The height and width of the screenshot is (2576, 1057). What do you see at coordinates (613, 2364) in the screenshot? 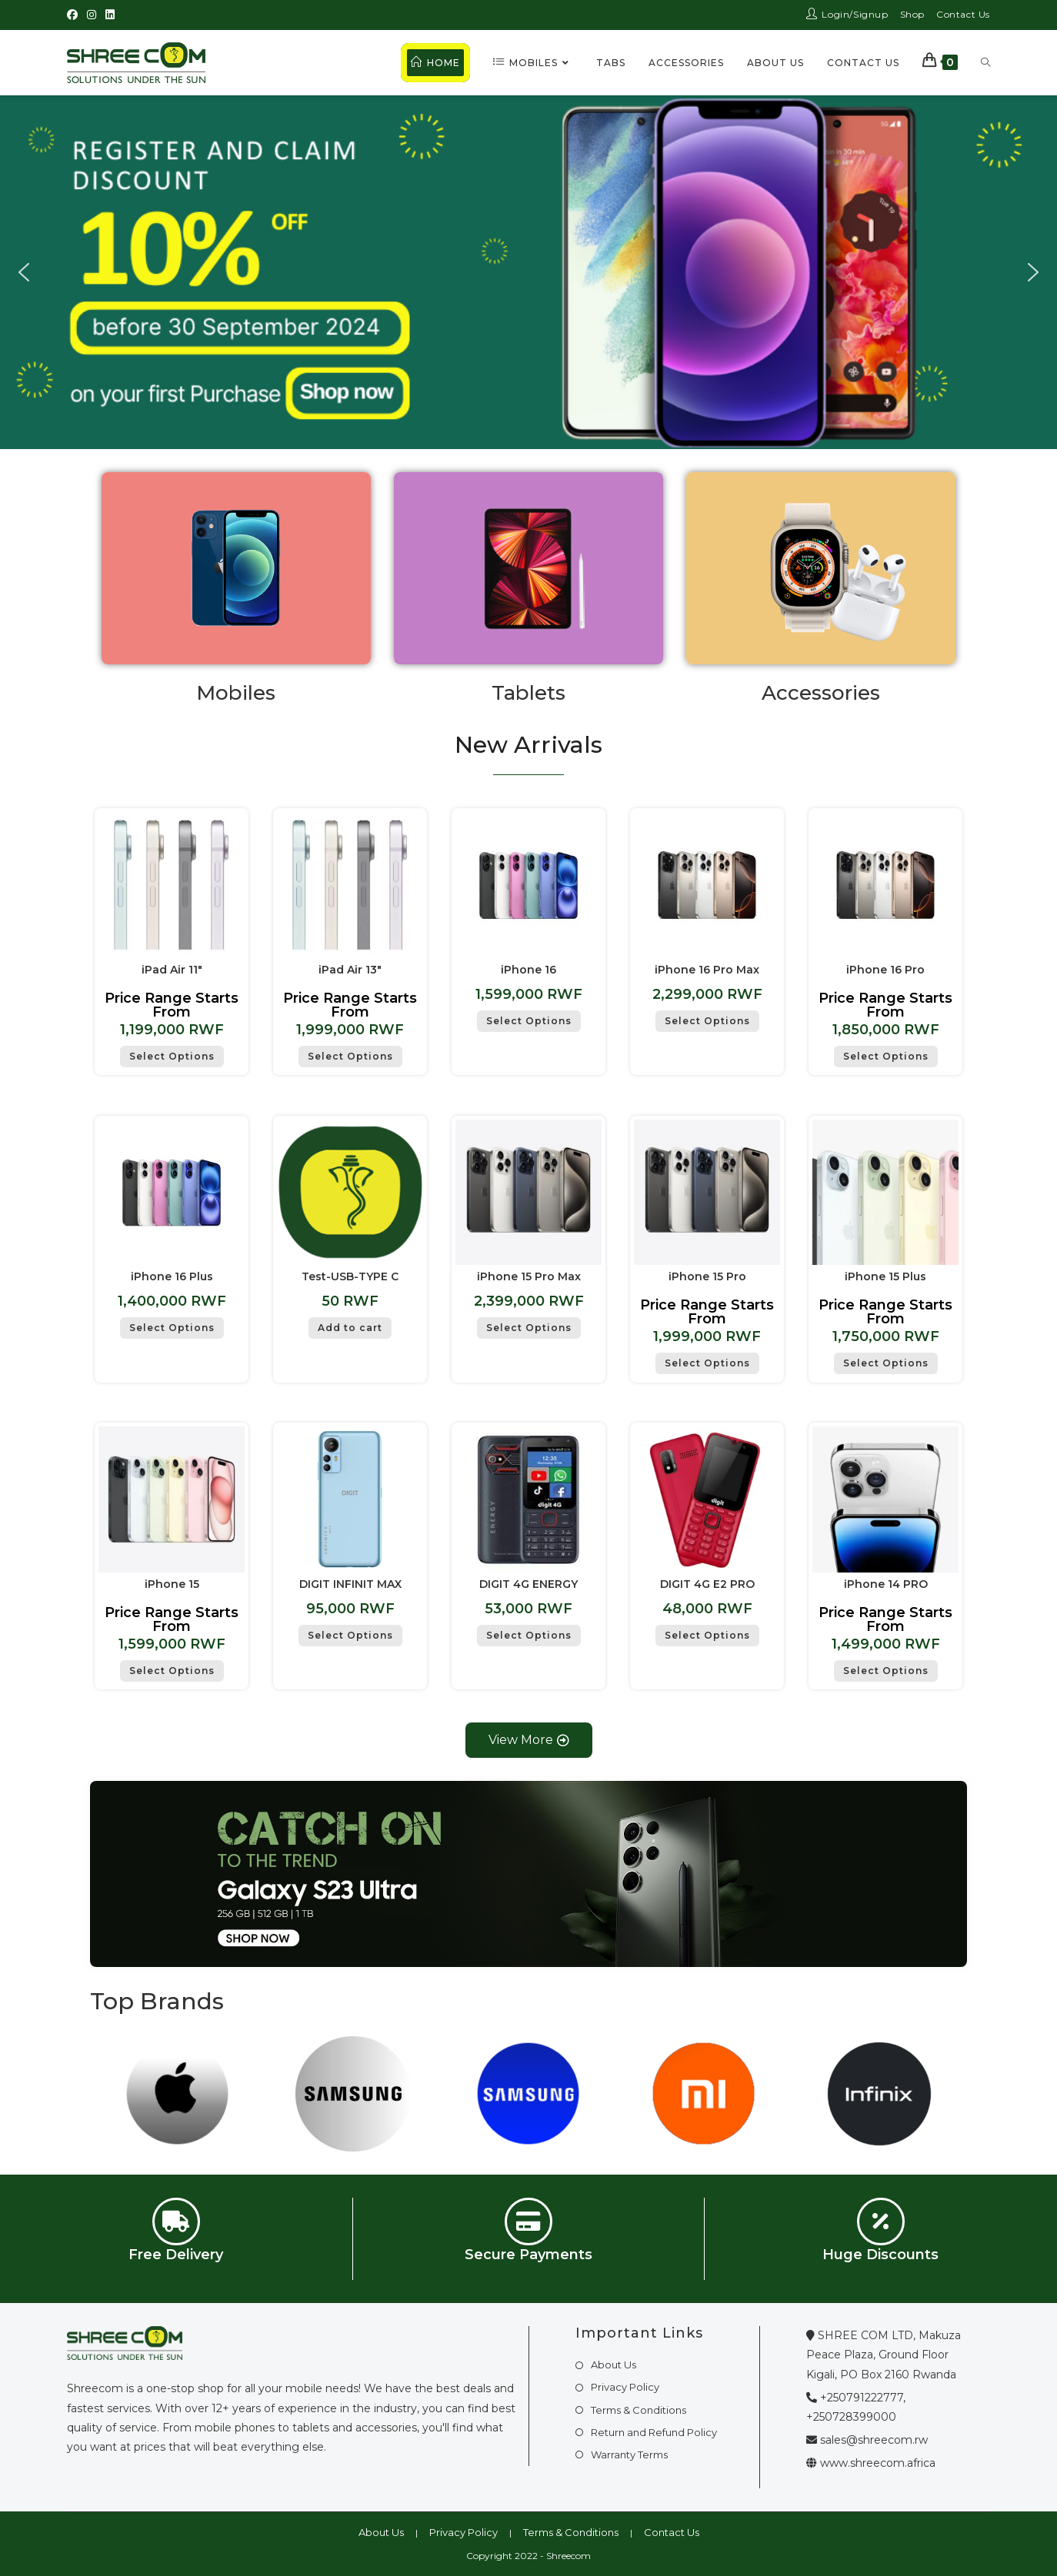
I see `About Us` at bounding box center [613, 2364].